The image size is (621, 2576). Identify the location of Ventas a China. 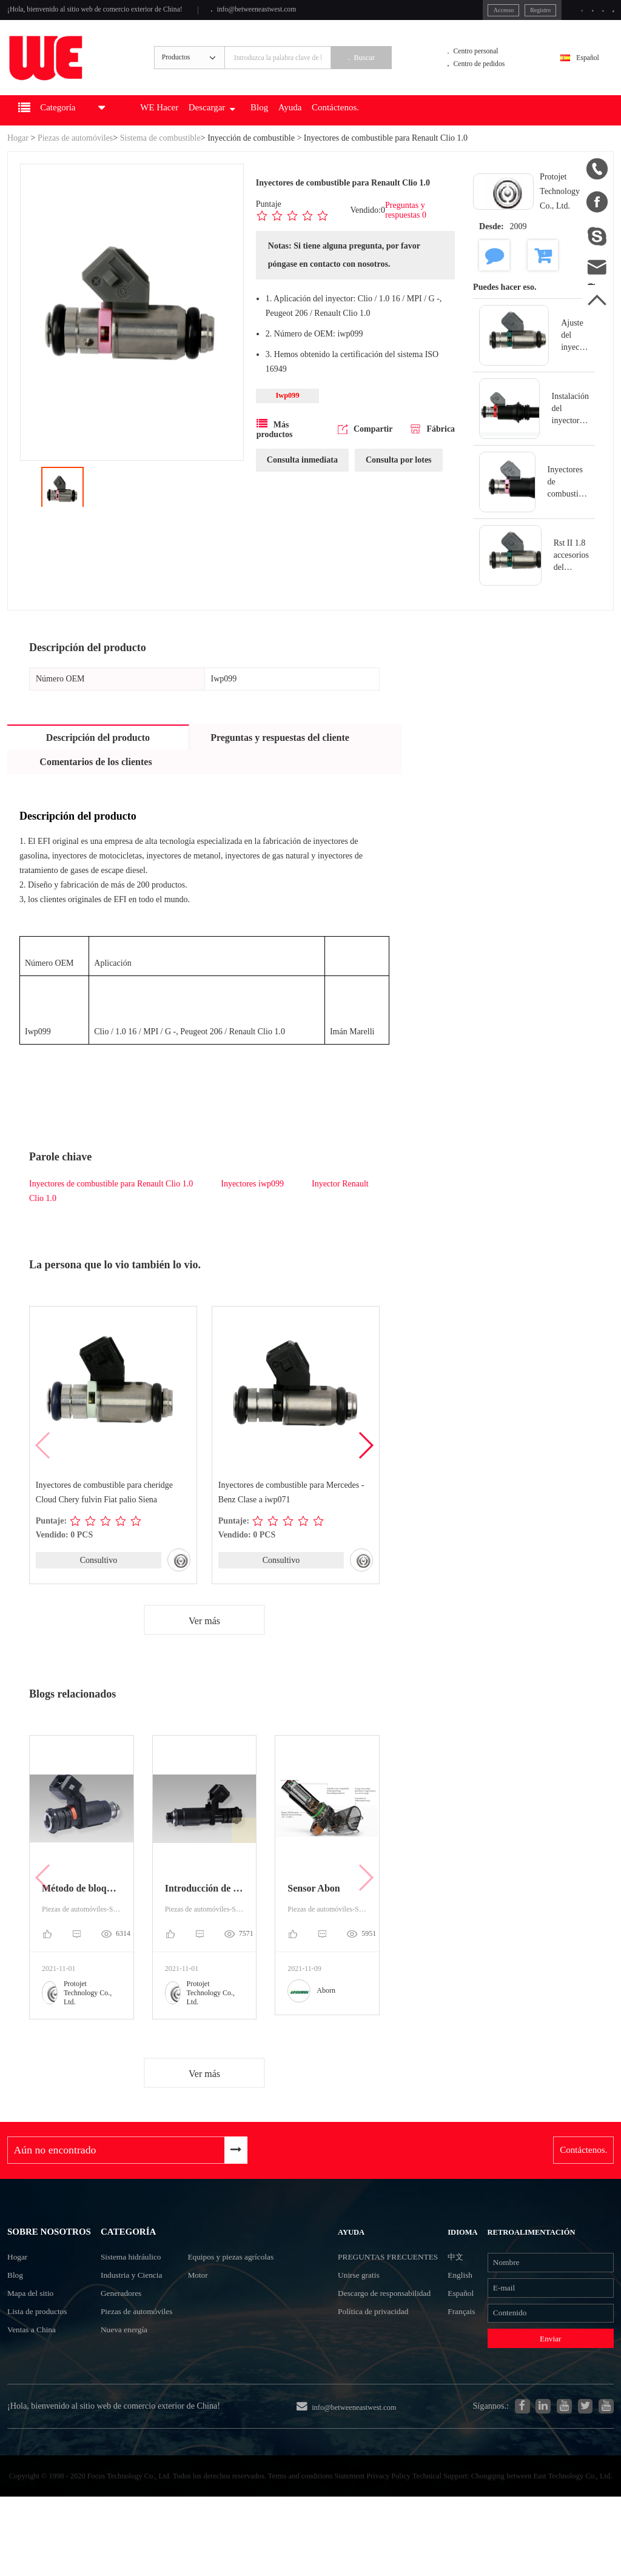
(36, 2390).